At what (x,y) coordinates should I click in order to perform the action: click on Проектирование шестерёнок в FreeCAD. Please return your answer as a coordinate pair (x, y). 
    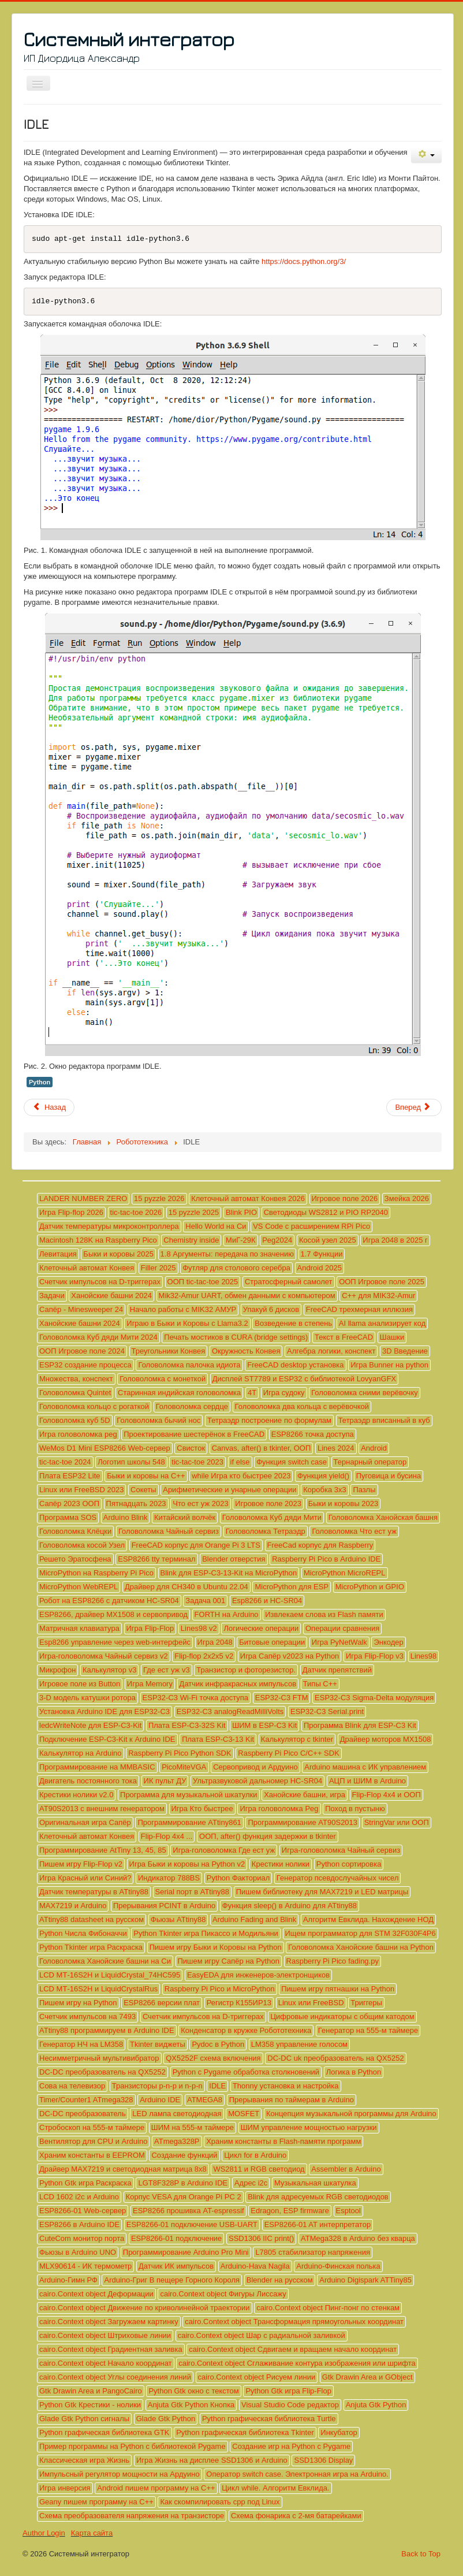
    Looking at the image, I should click on (194, 1434).